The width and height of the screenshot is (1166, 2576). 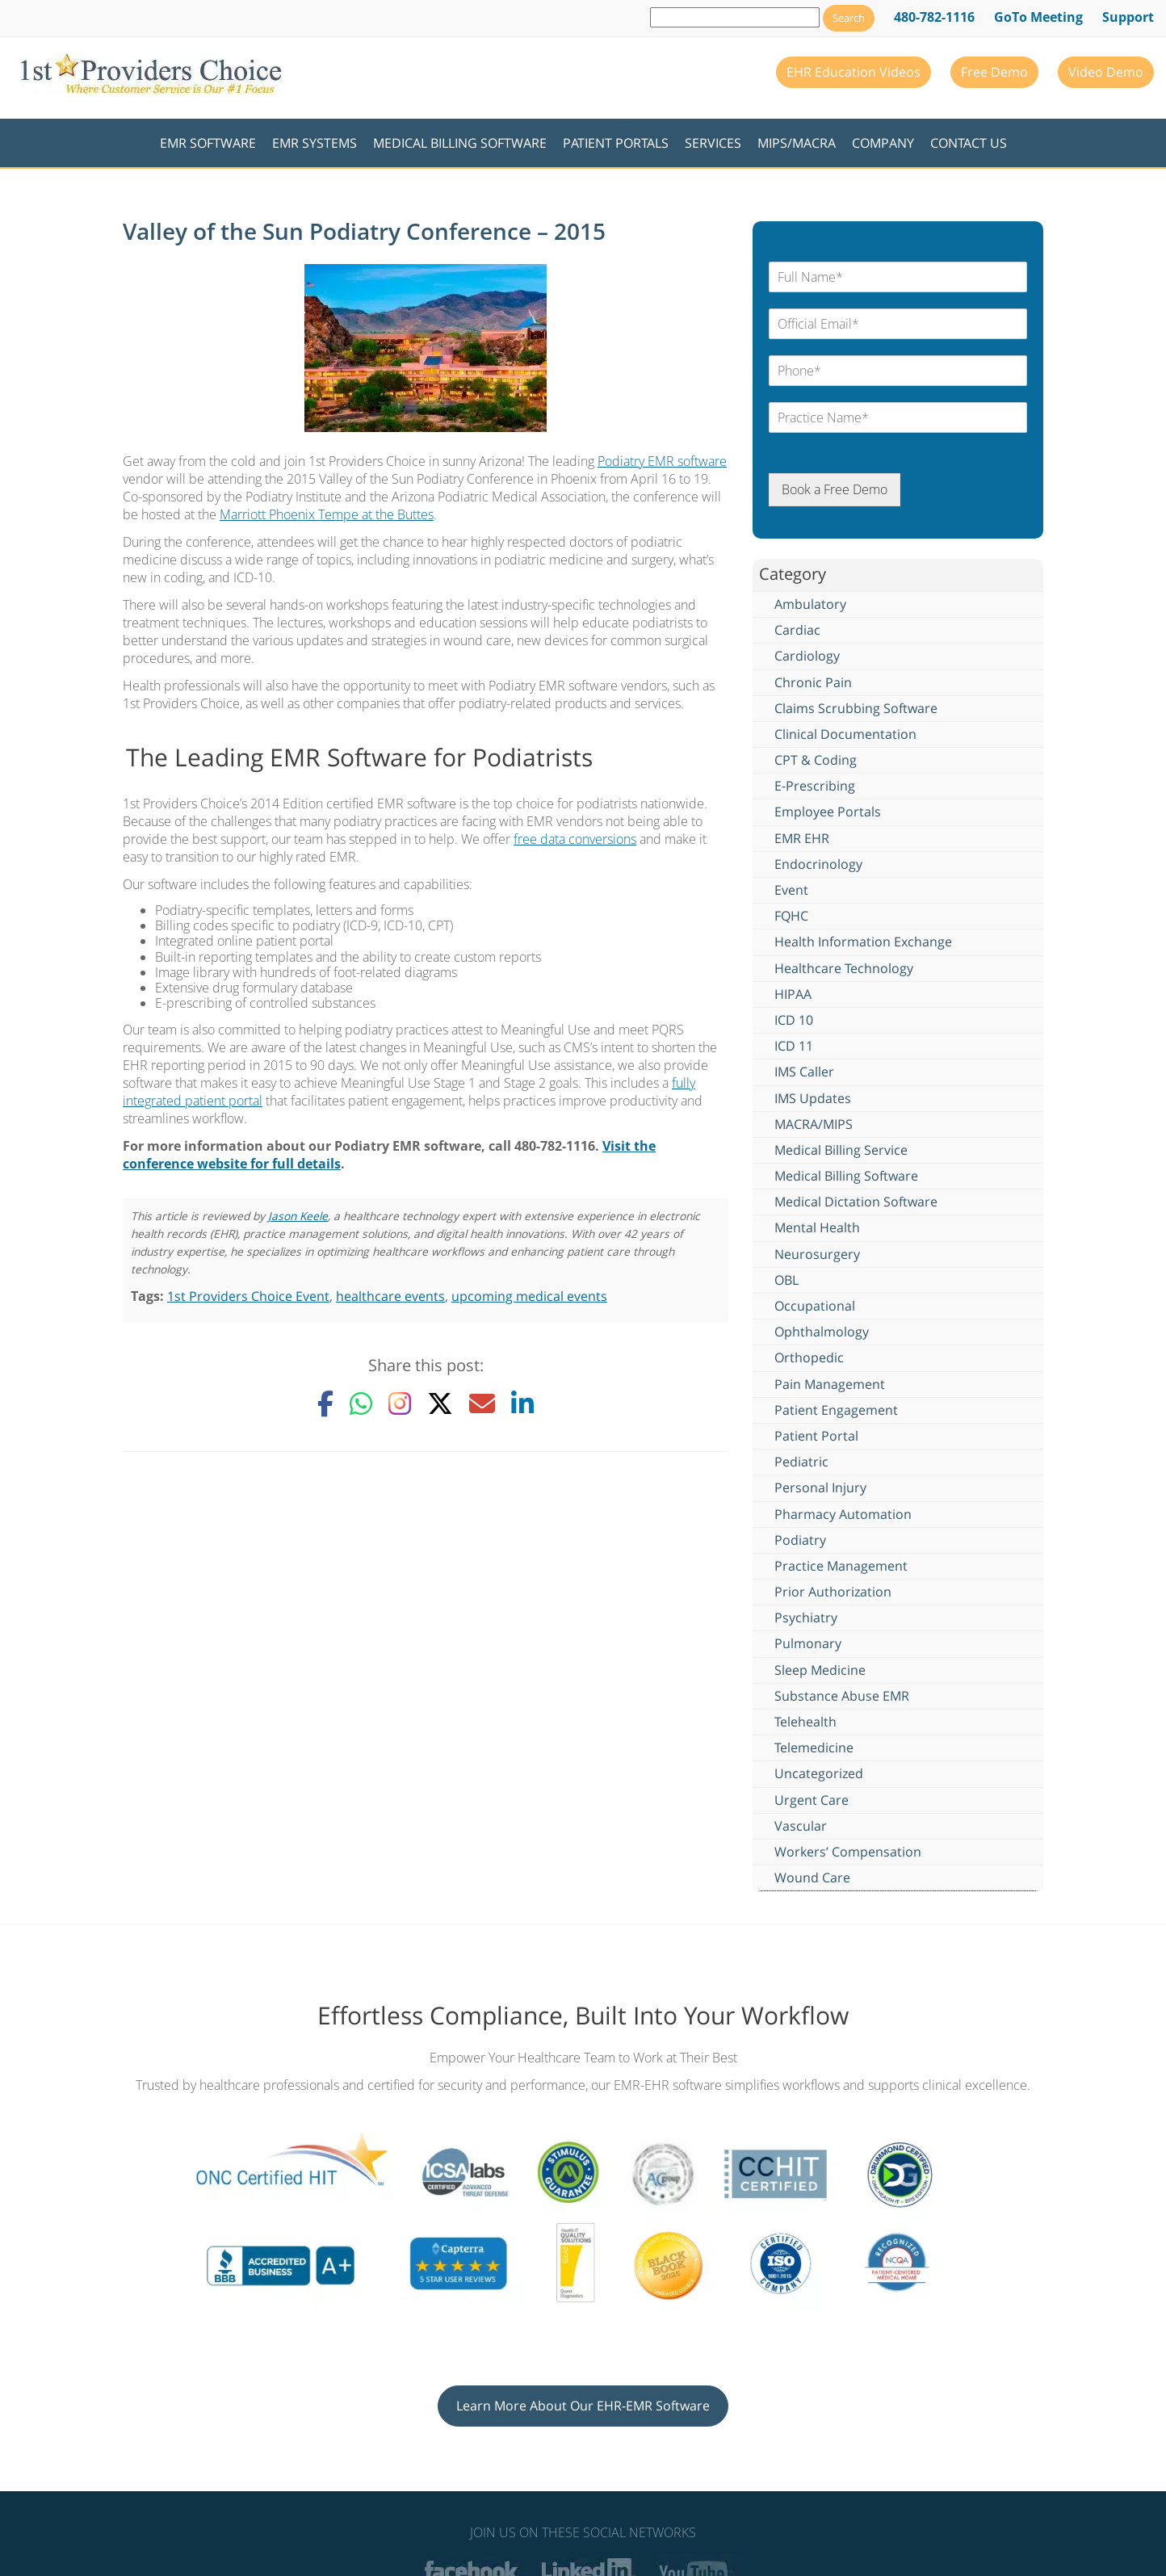 What do you see at coordinates (813, 1124) in the screenshot?
I see `MACRA/MIPS` at bounding box center [813, 1124].